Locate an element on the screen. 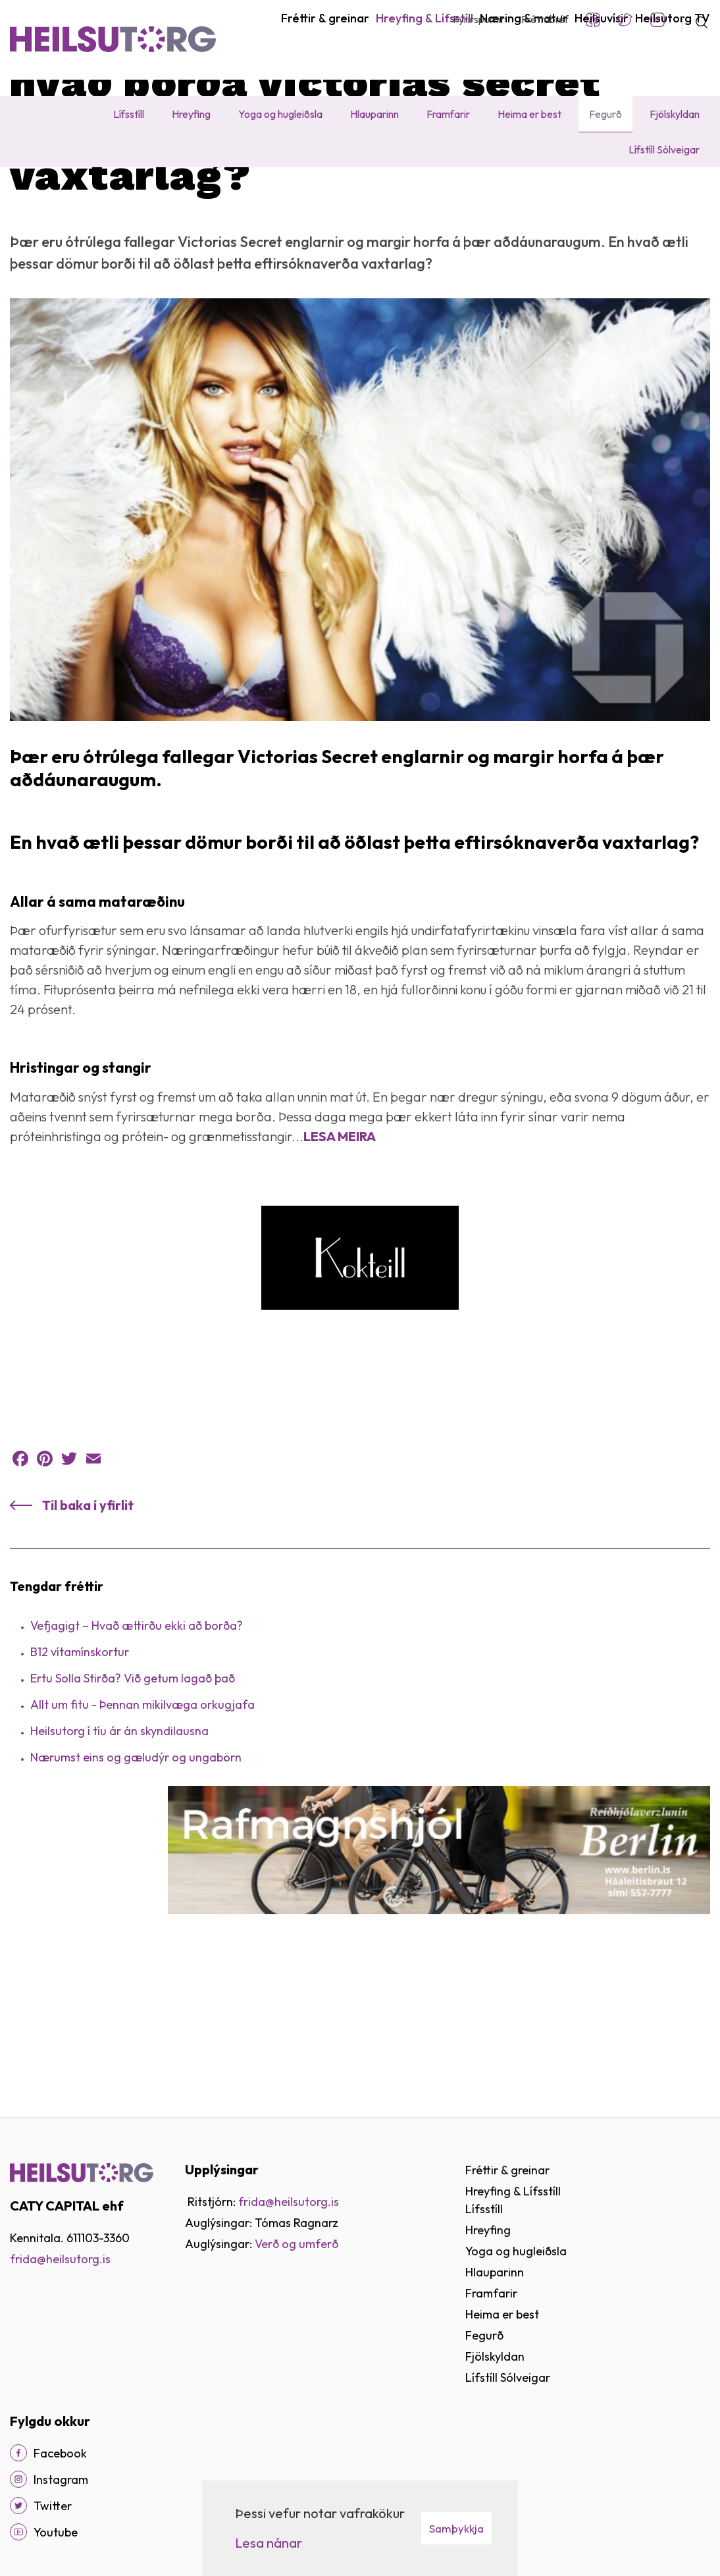  Til baka í yfirlit is located at coordinates (88, 1634).